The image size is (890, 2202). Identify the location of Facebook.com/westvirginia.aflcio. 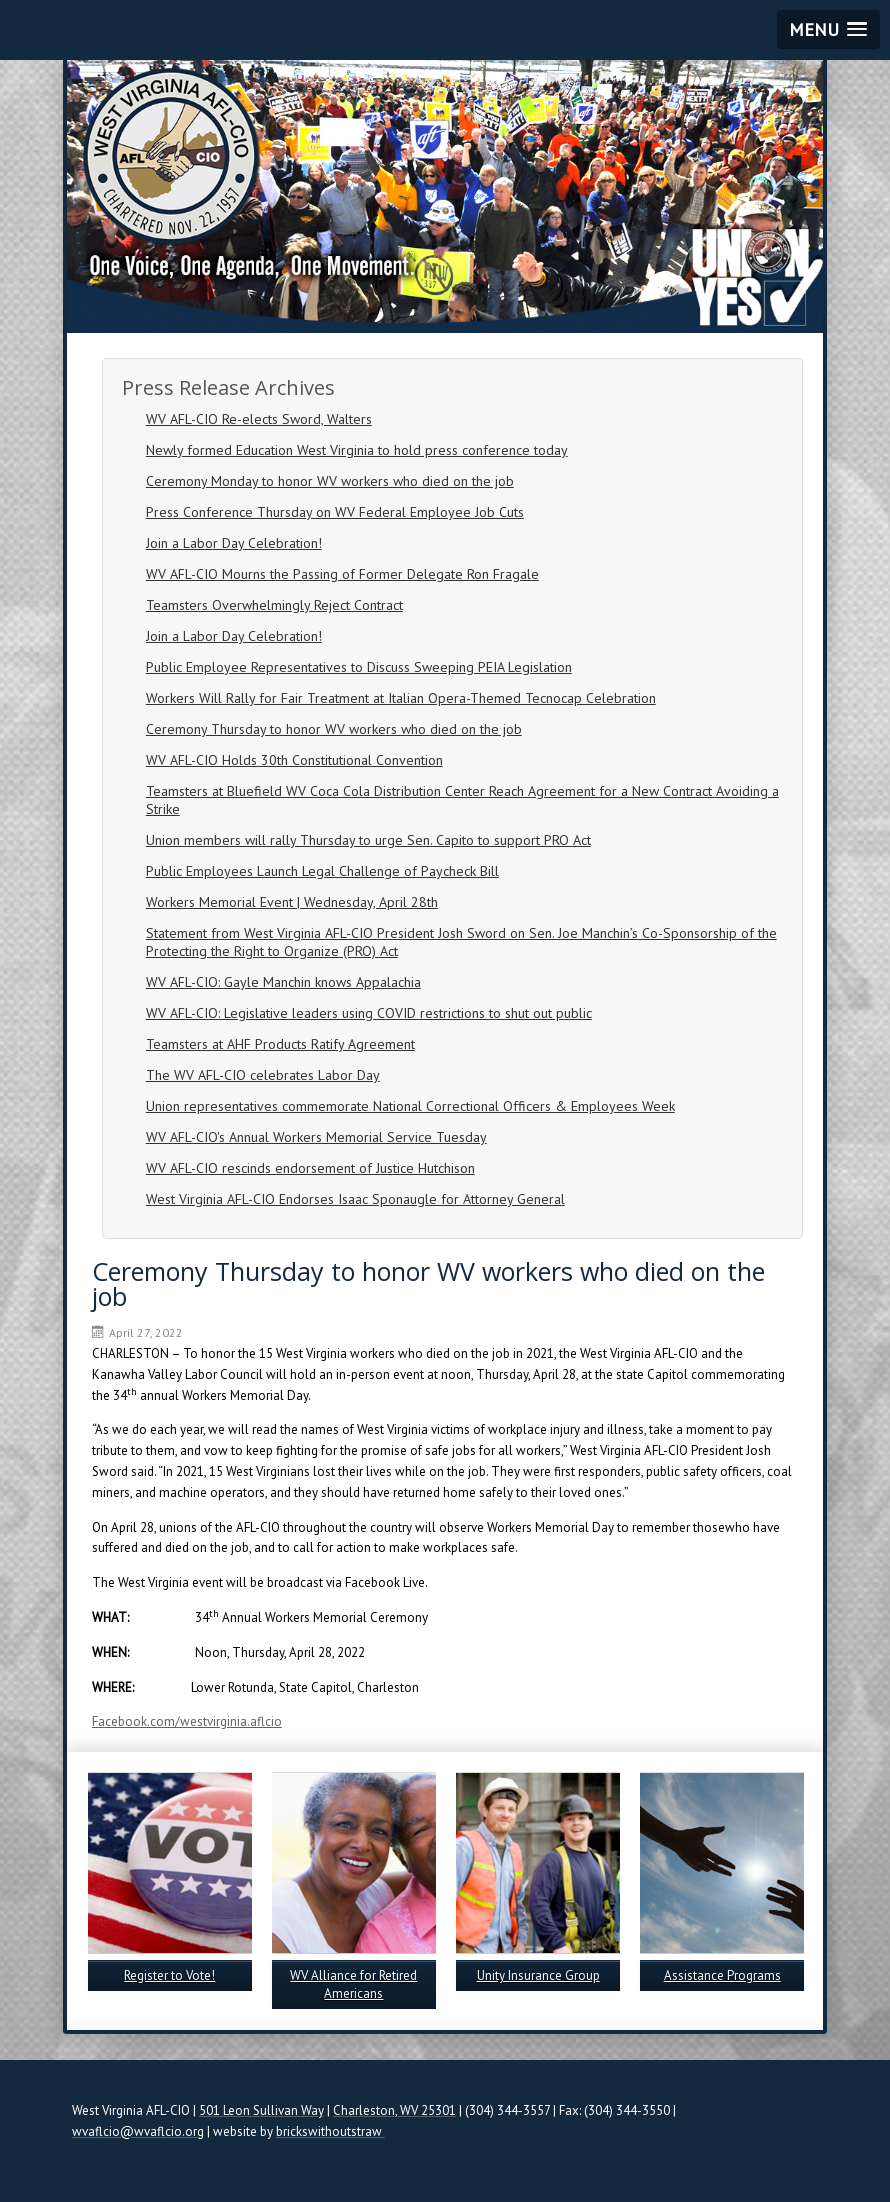
(187, 1721).